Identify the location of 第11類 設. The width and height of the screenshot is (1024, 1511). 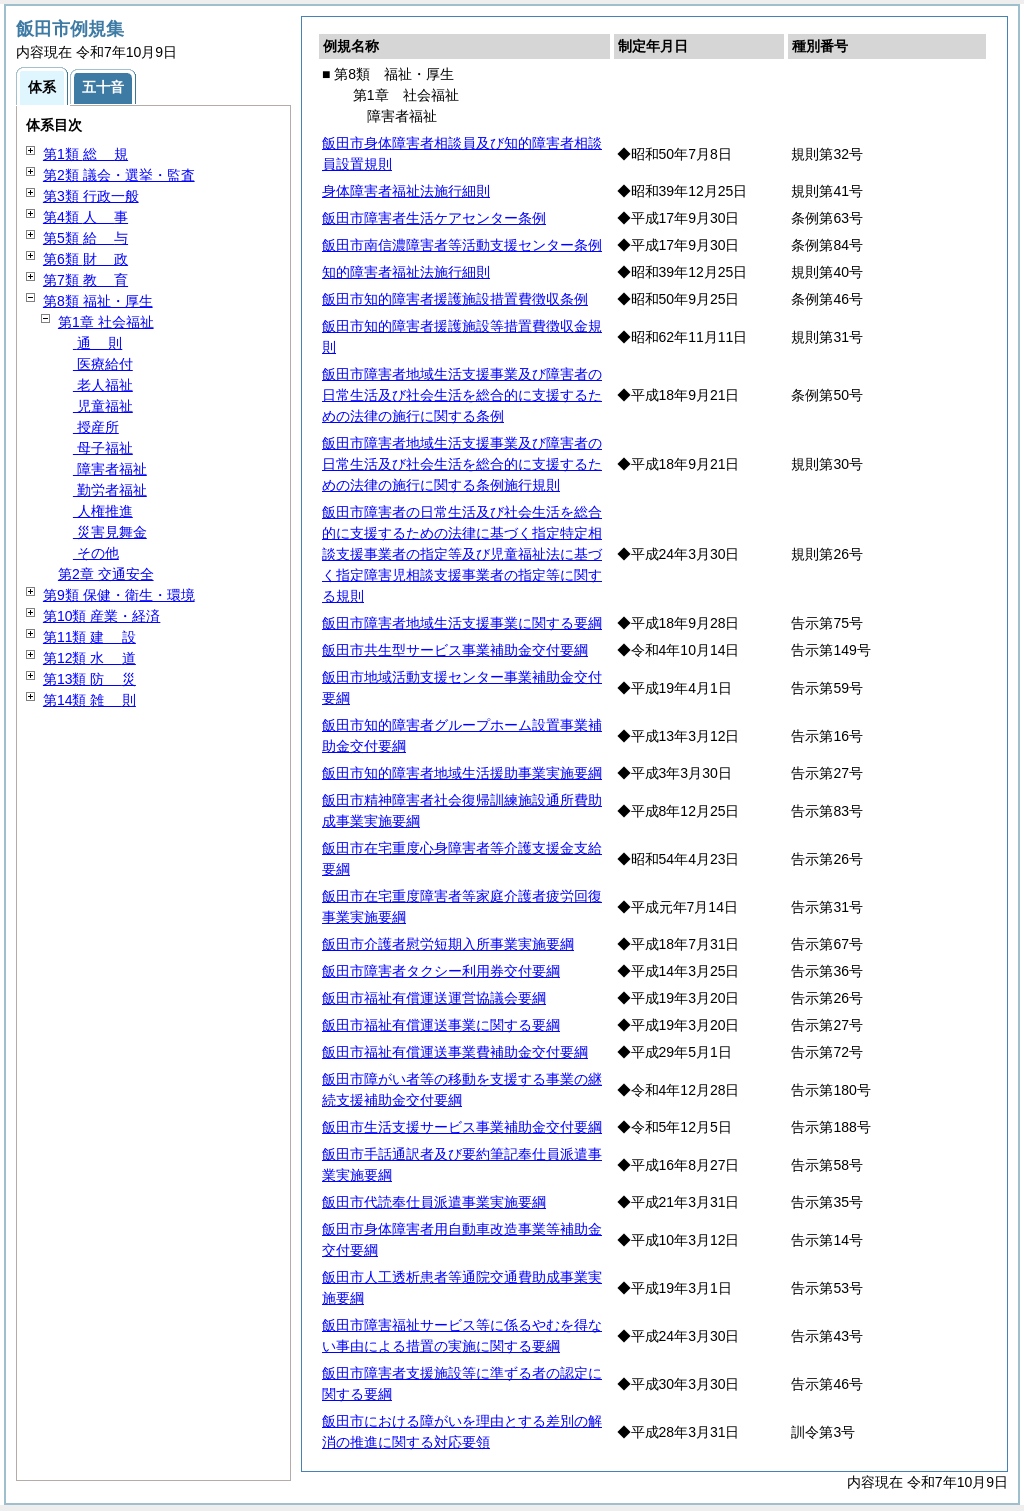
(89, 637).